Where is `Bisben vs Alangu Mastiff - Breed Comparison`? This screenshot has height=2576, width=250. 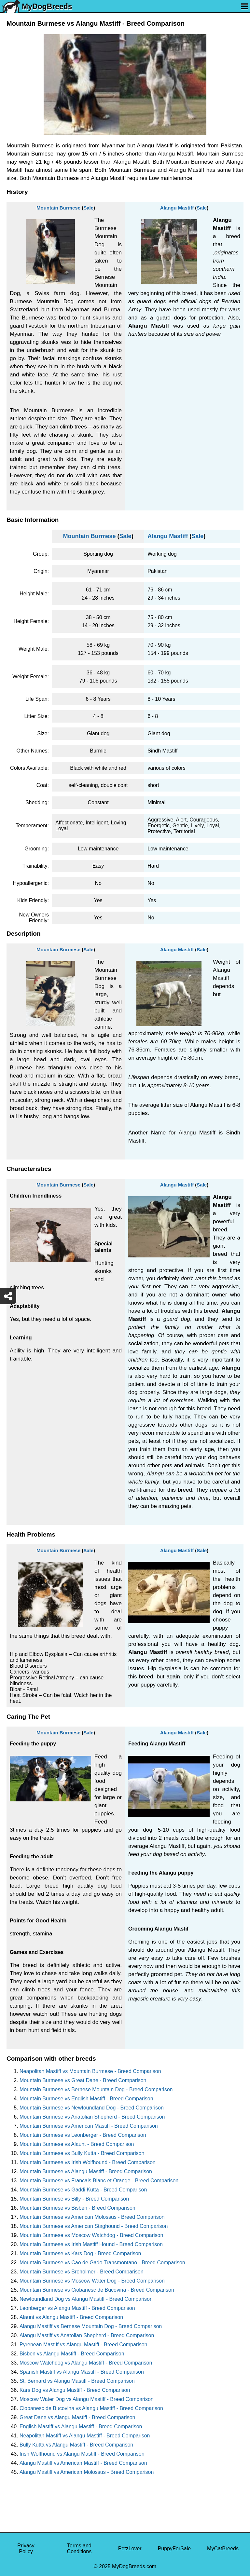 Bisben vs Alangu Mastiff - Breed Comparison is located at coordinates (72, 2353).